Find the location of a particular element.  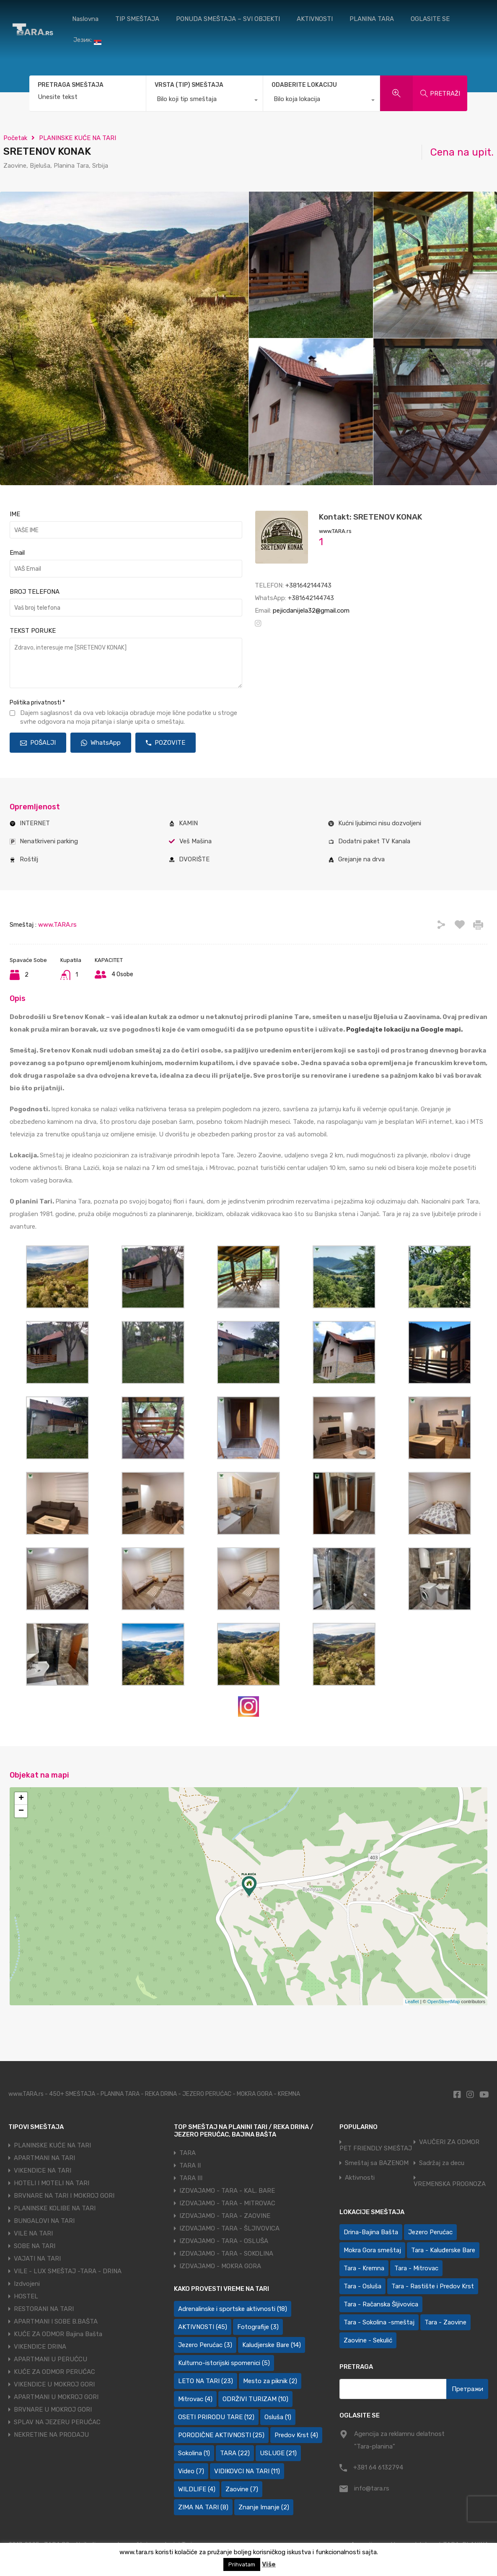

APARTMANI U MOKROJ GORI is located at coordinates (56, 2397).